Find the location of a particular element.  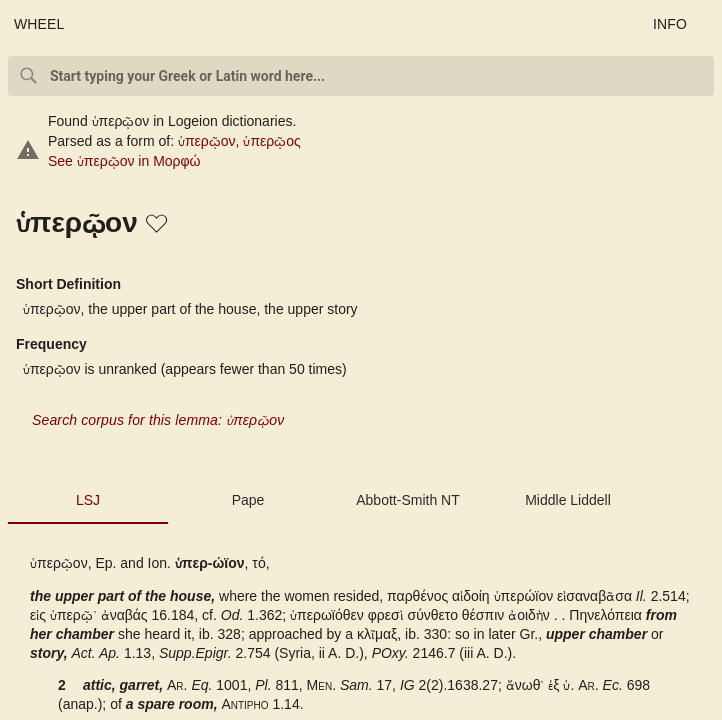

[button] is located at coordinates (158, 225).